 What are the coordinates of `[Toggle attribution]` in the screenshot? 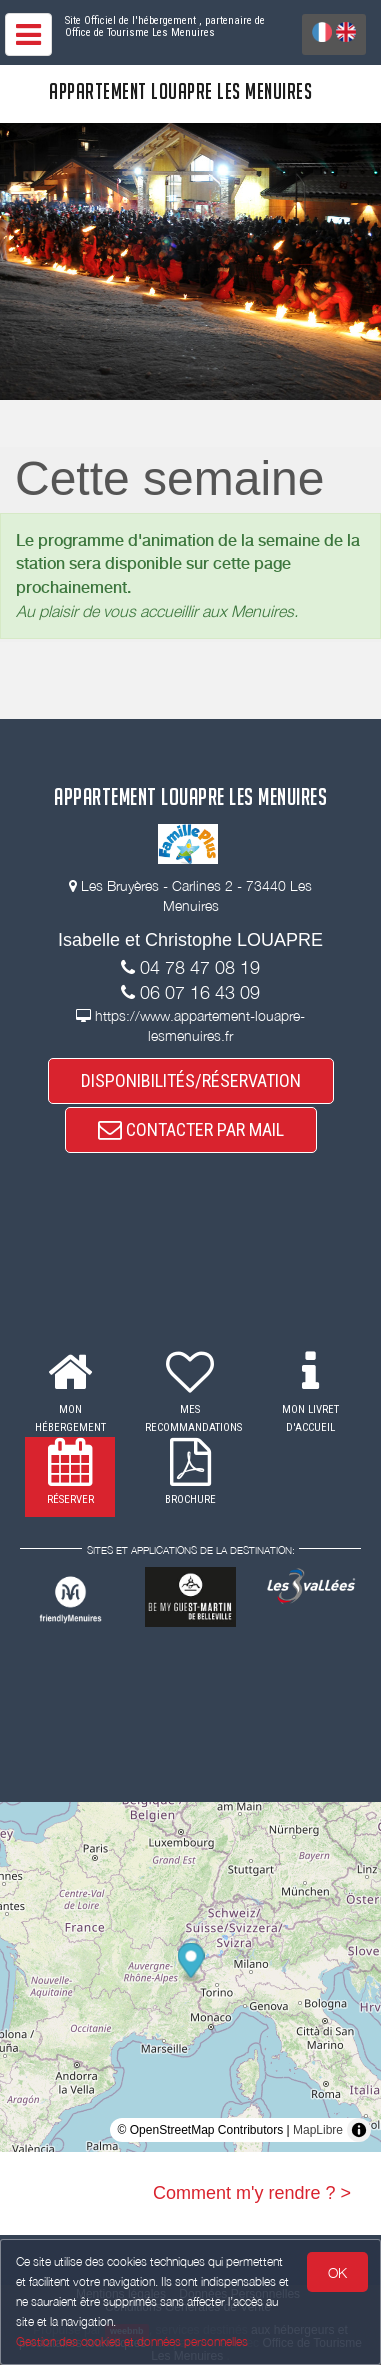 It's located at (359, 2130).